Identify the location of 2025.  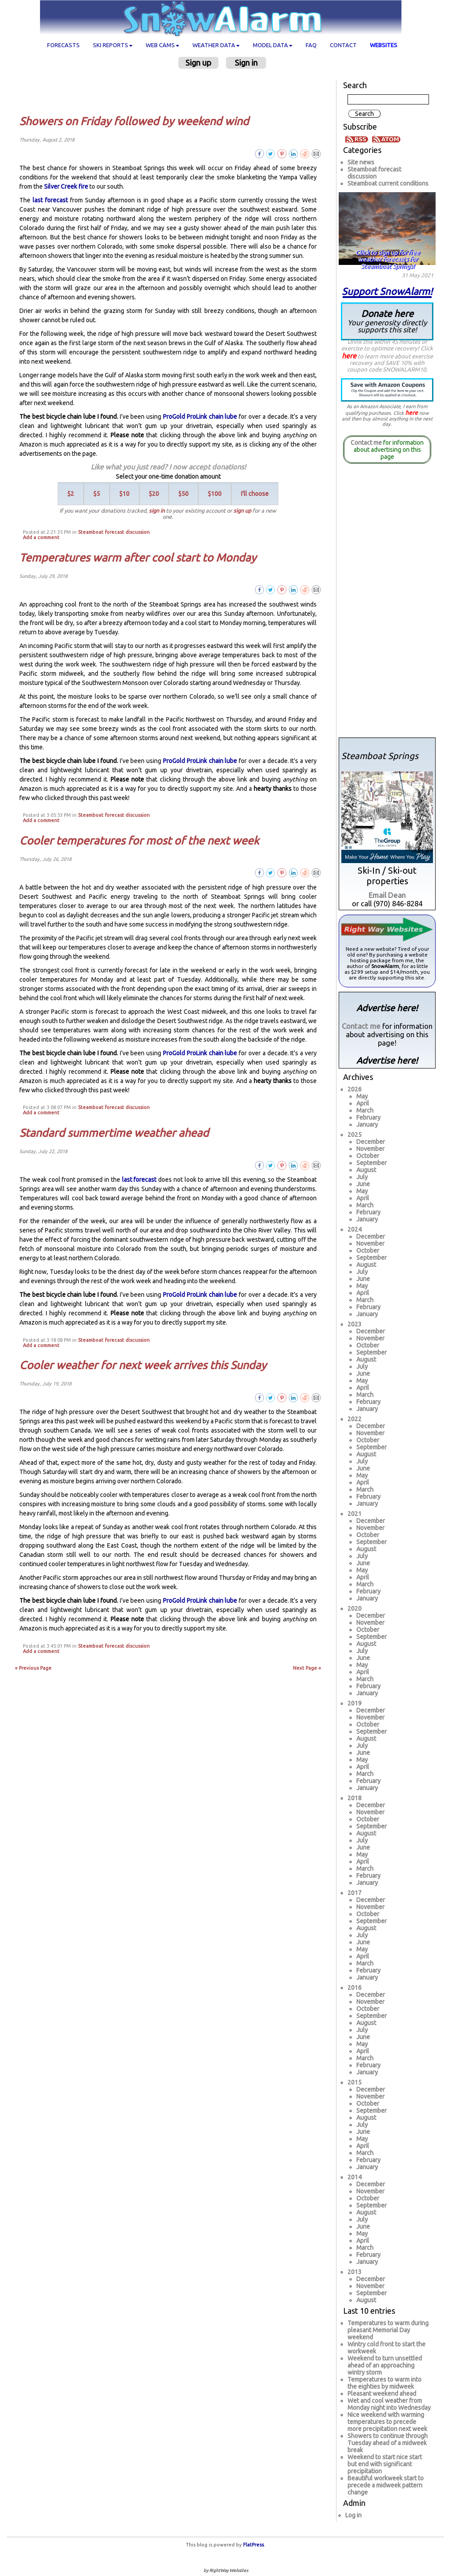
(354, 1134).